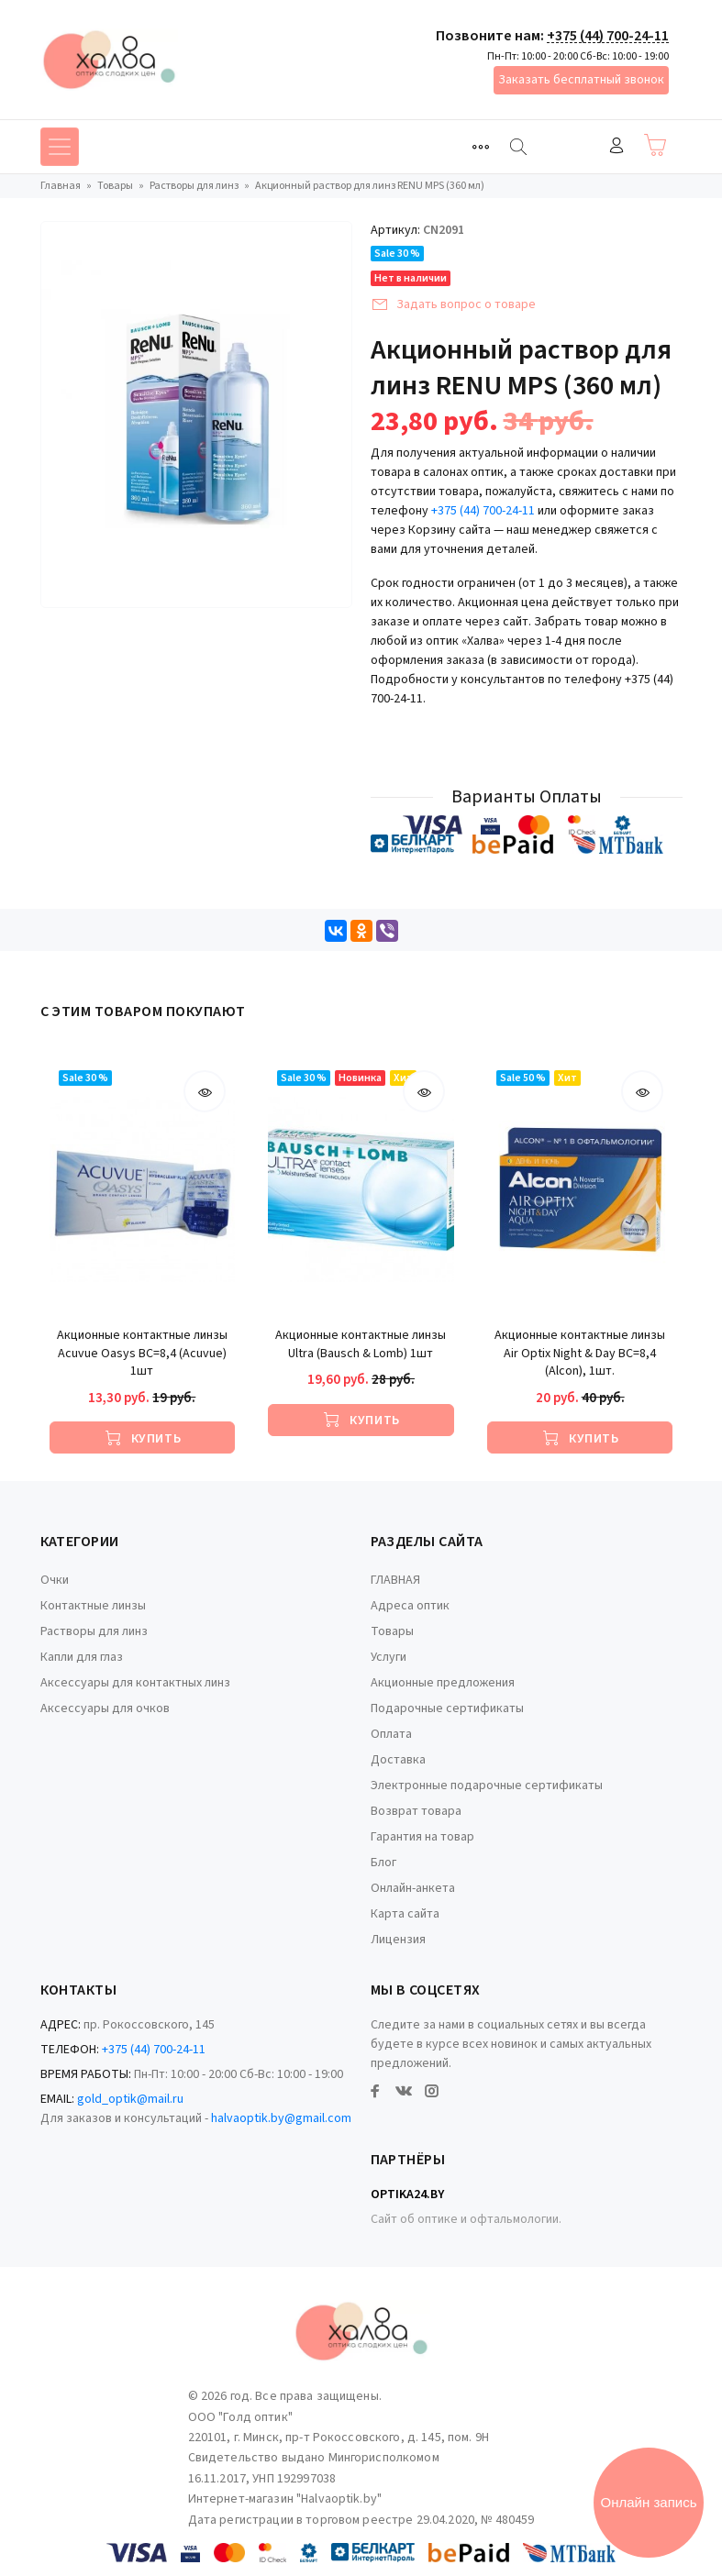 The image size is (722, 2576). I want to click on Электронные подарочные сертификаты, so click(487, 1785).